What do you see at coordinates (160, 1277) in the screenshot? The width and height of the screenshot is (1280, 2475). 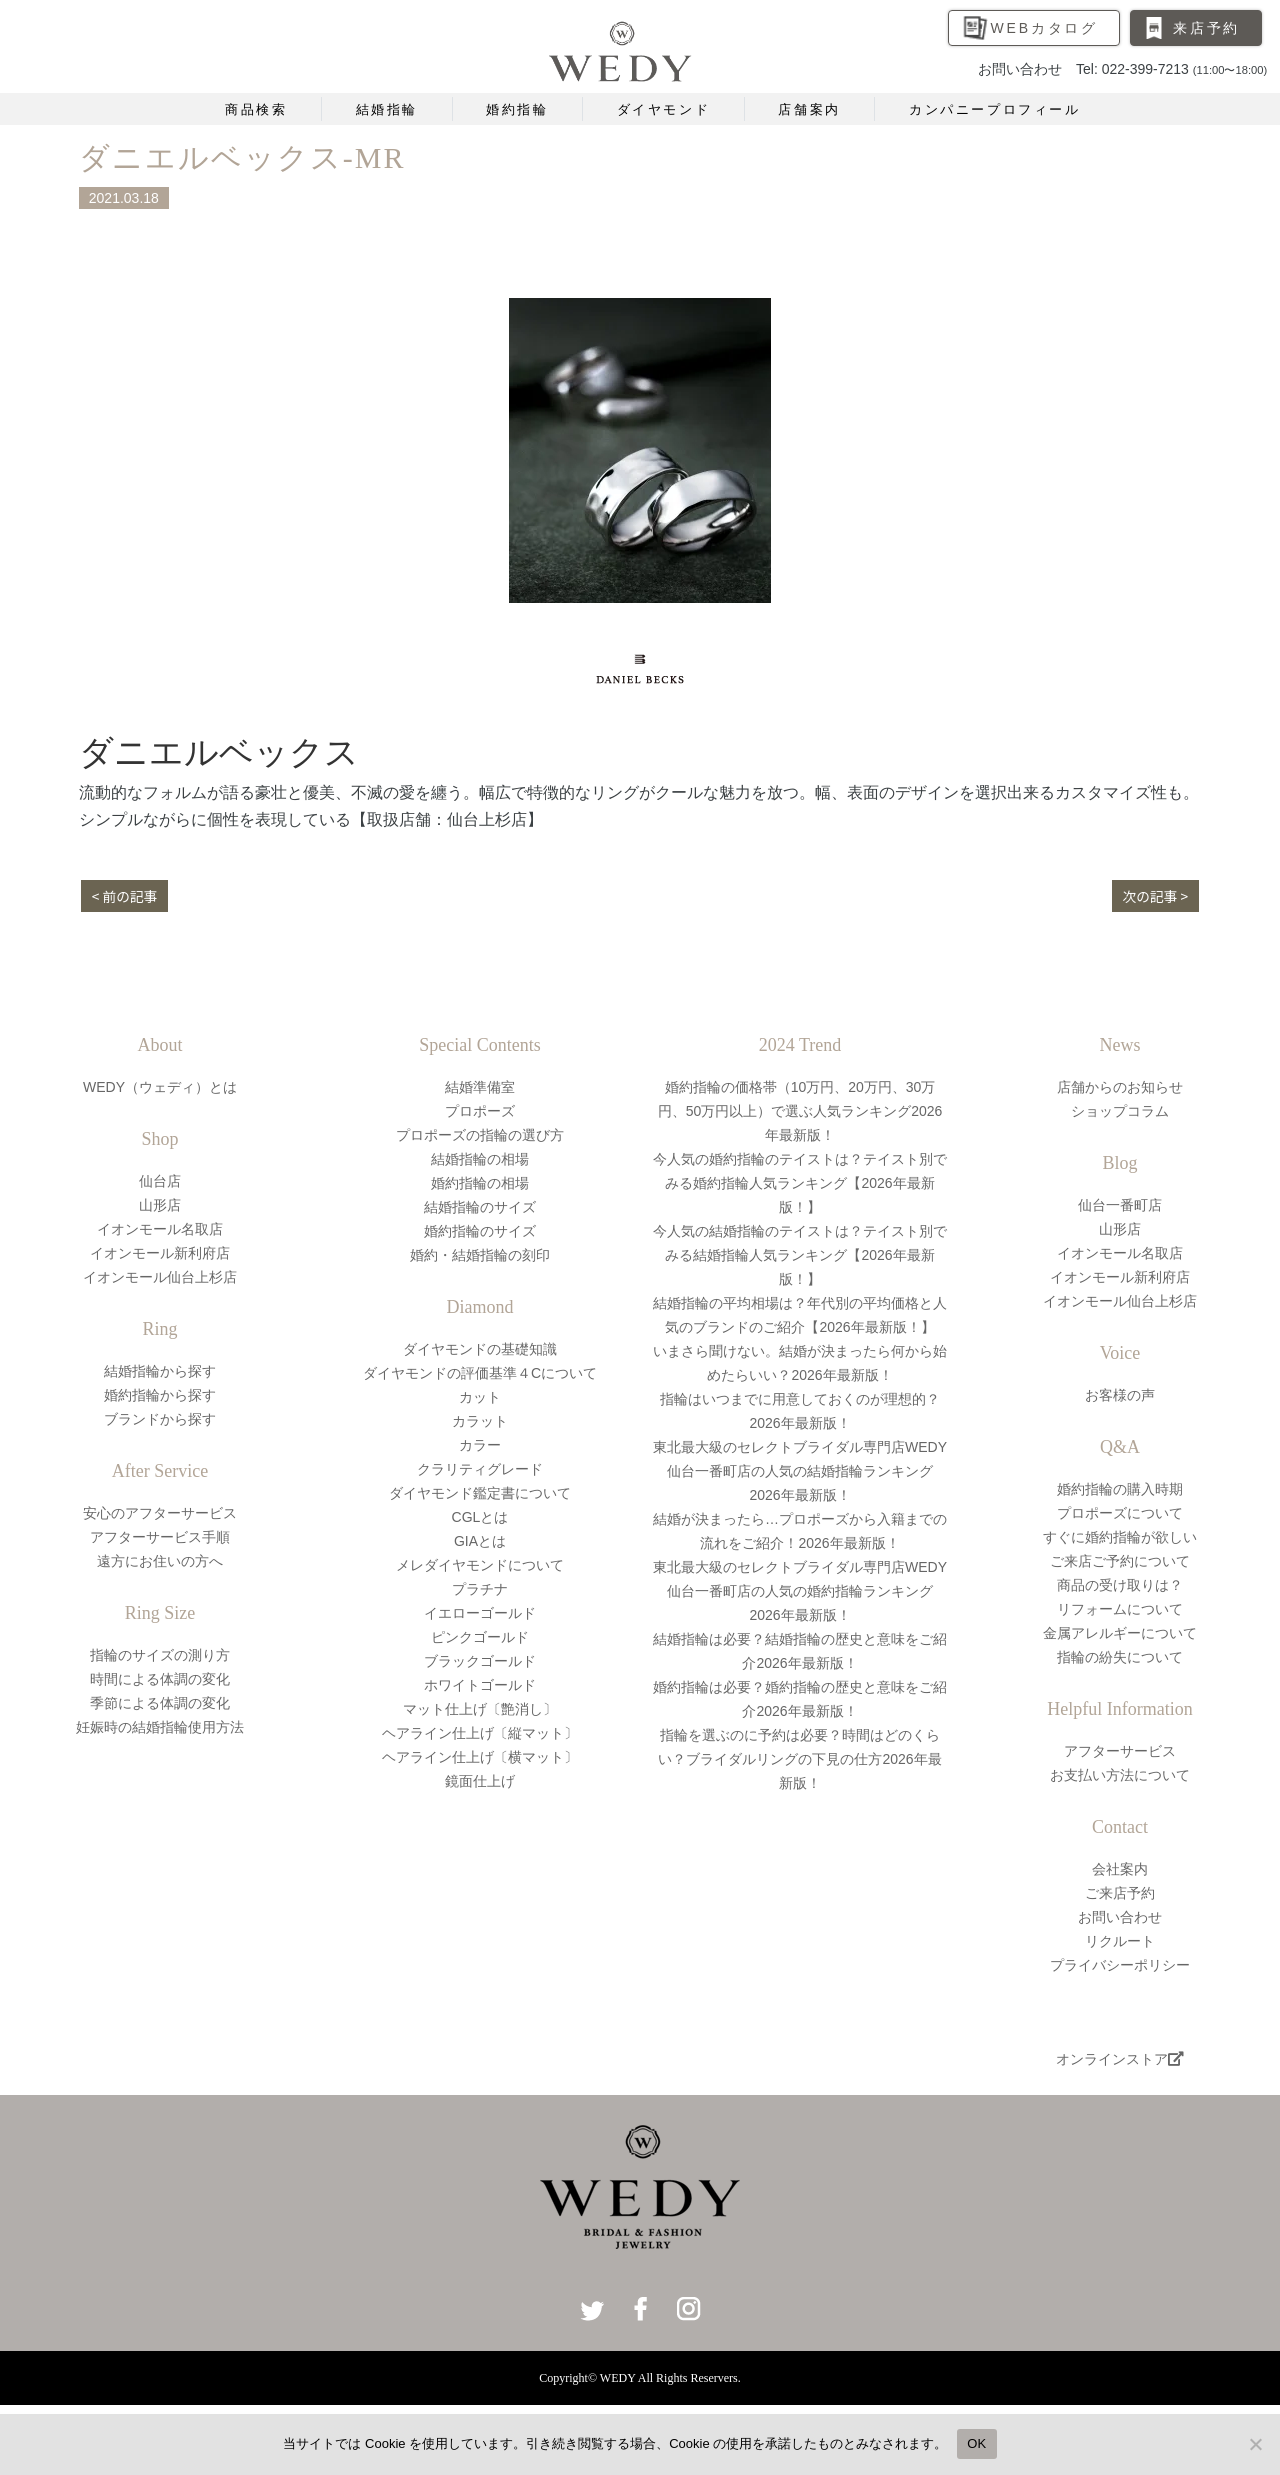 I see `イオンモール仙台上杉店` at bounding box center [160, 1277].